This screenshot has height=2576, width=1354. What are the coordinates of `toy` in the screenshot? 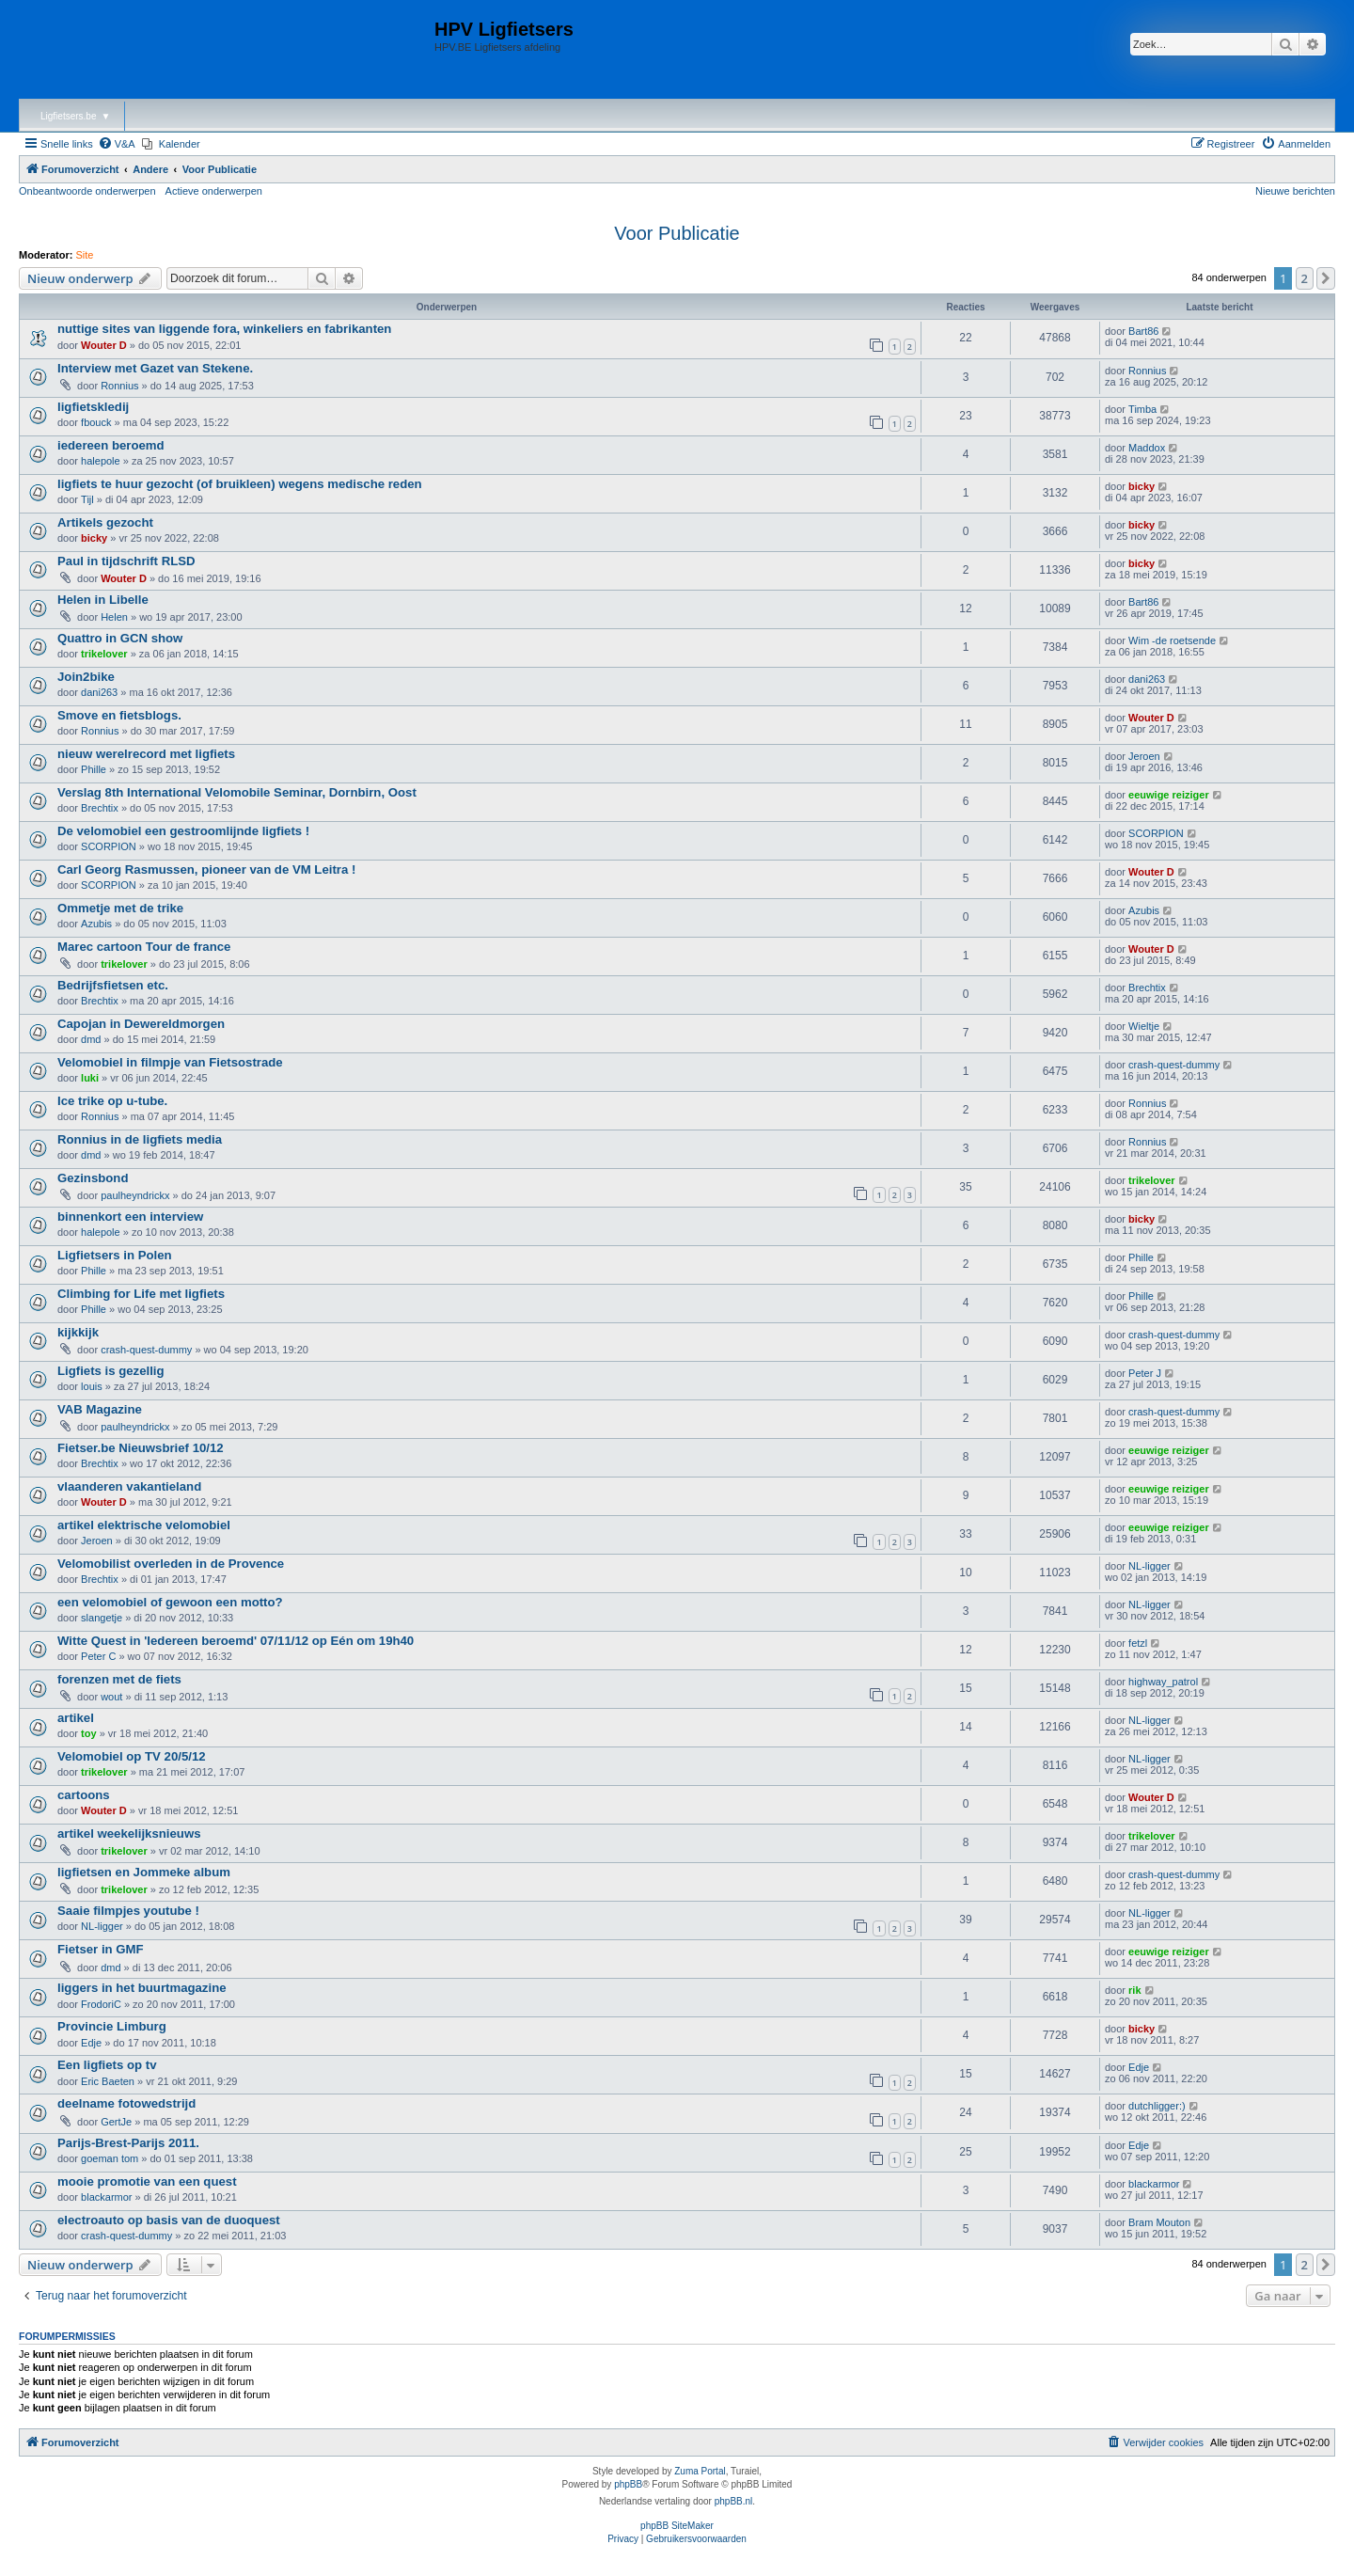 It's located at (89, 1733).